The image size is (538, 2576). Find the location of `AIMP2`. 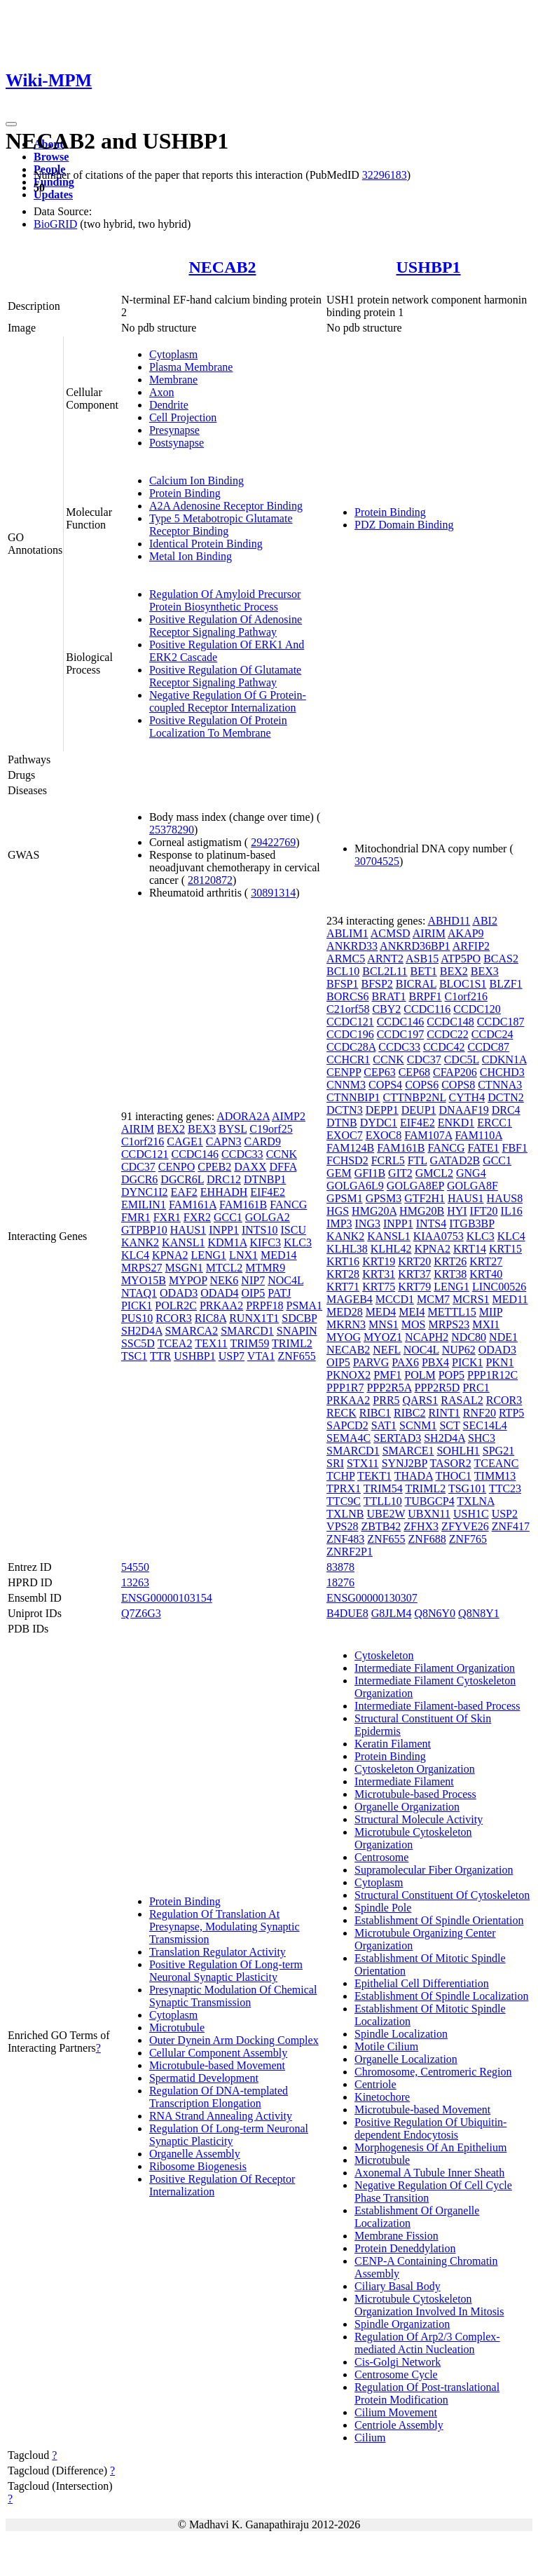

AIMP2 is located at coordinates (288, 1116).